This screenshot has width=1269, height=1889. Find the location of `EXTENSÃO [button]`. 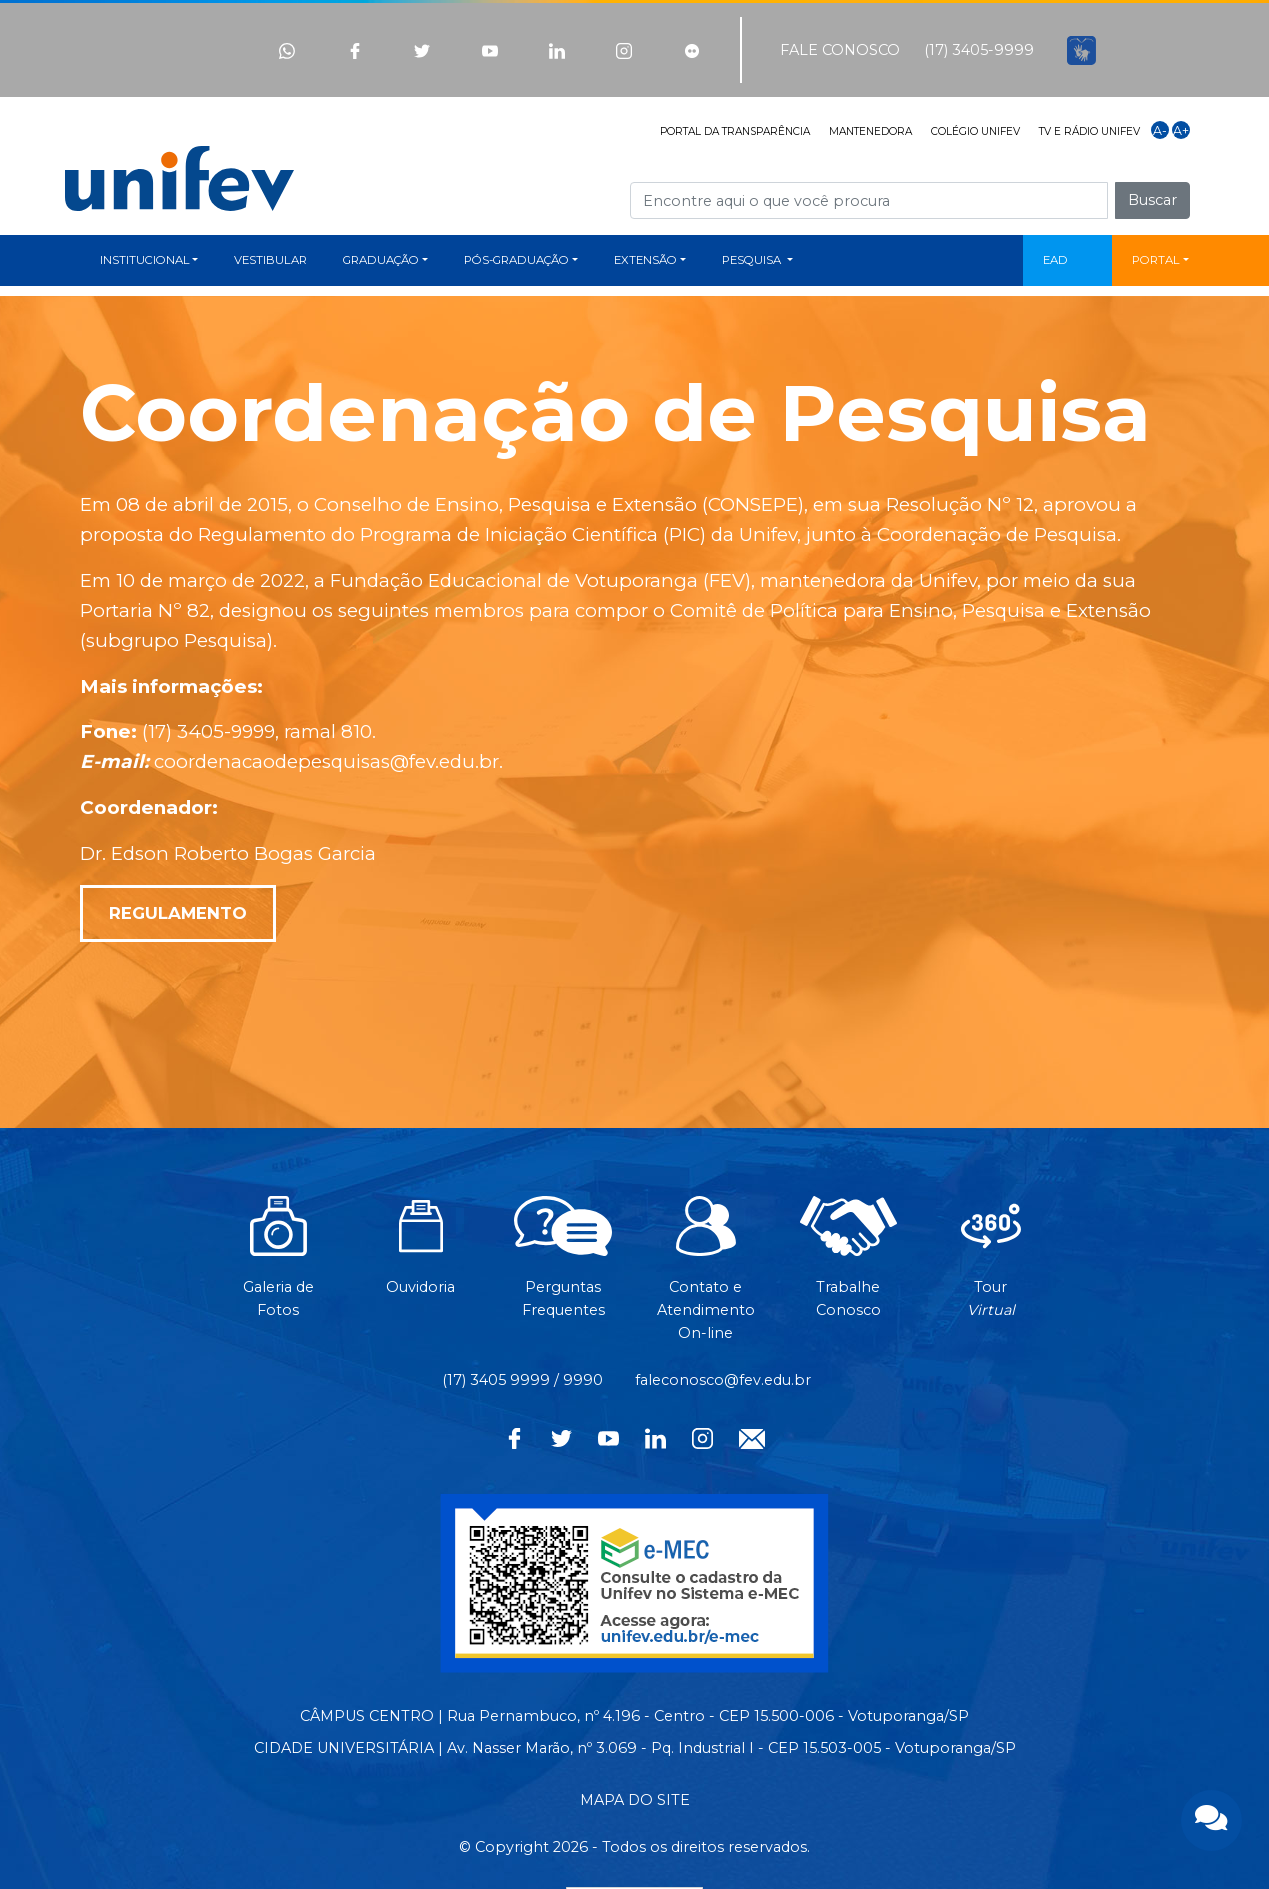

EXTENSÃO [button] is located at coordinates (645, 260).